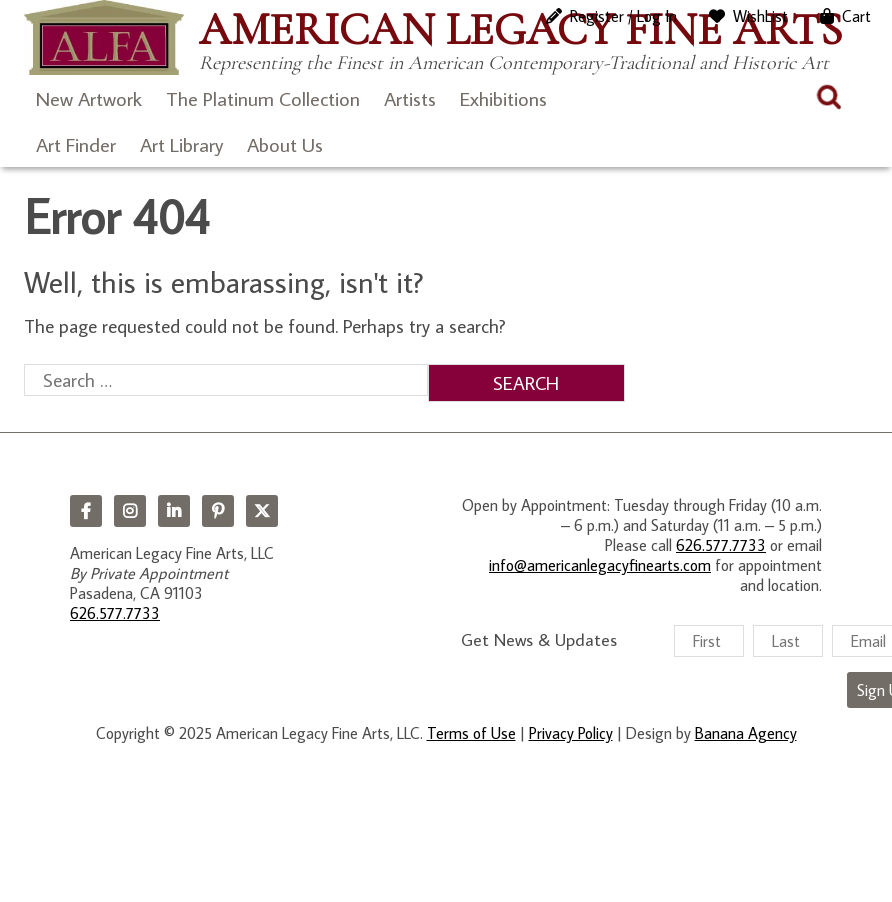  Describe the element at coordinates (86, 511) in the screenshot. I see `Facebook` at that location.